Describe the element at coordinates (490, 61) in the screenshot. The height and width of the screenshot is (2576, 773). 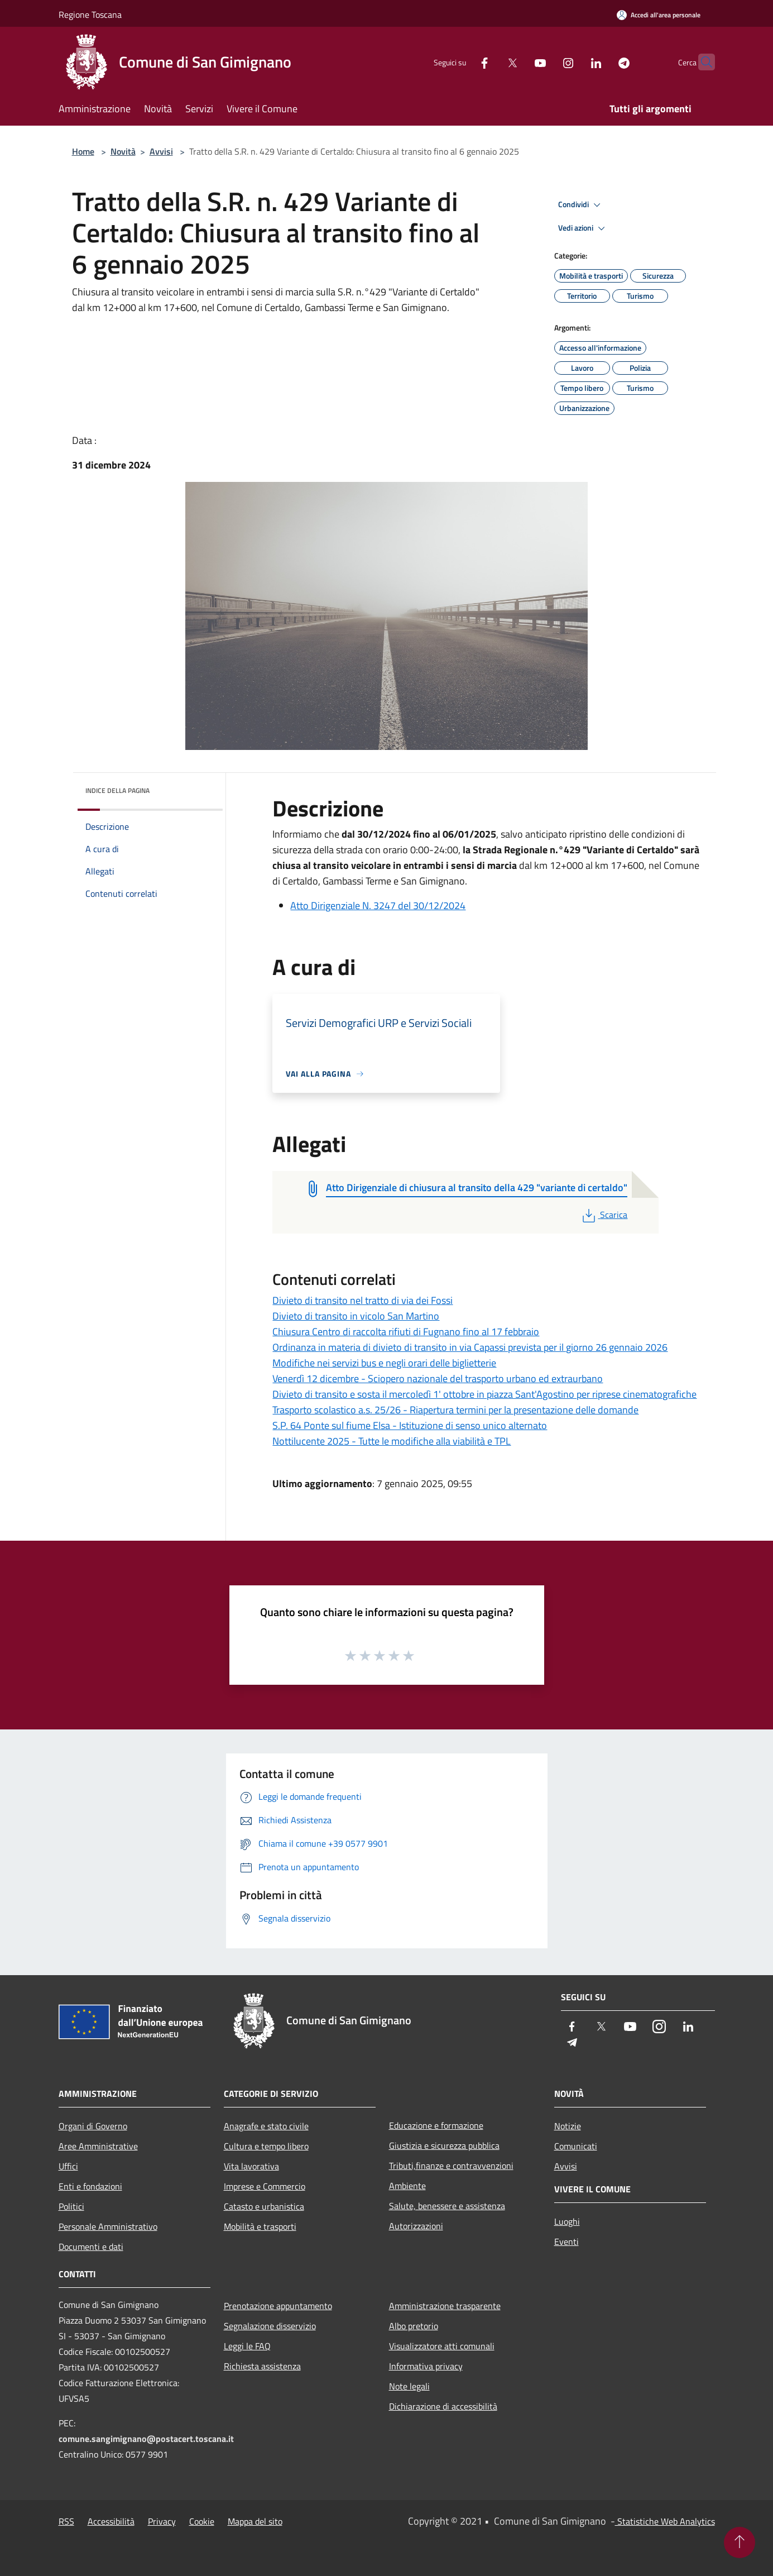
I see `[Twitter]` at that location.